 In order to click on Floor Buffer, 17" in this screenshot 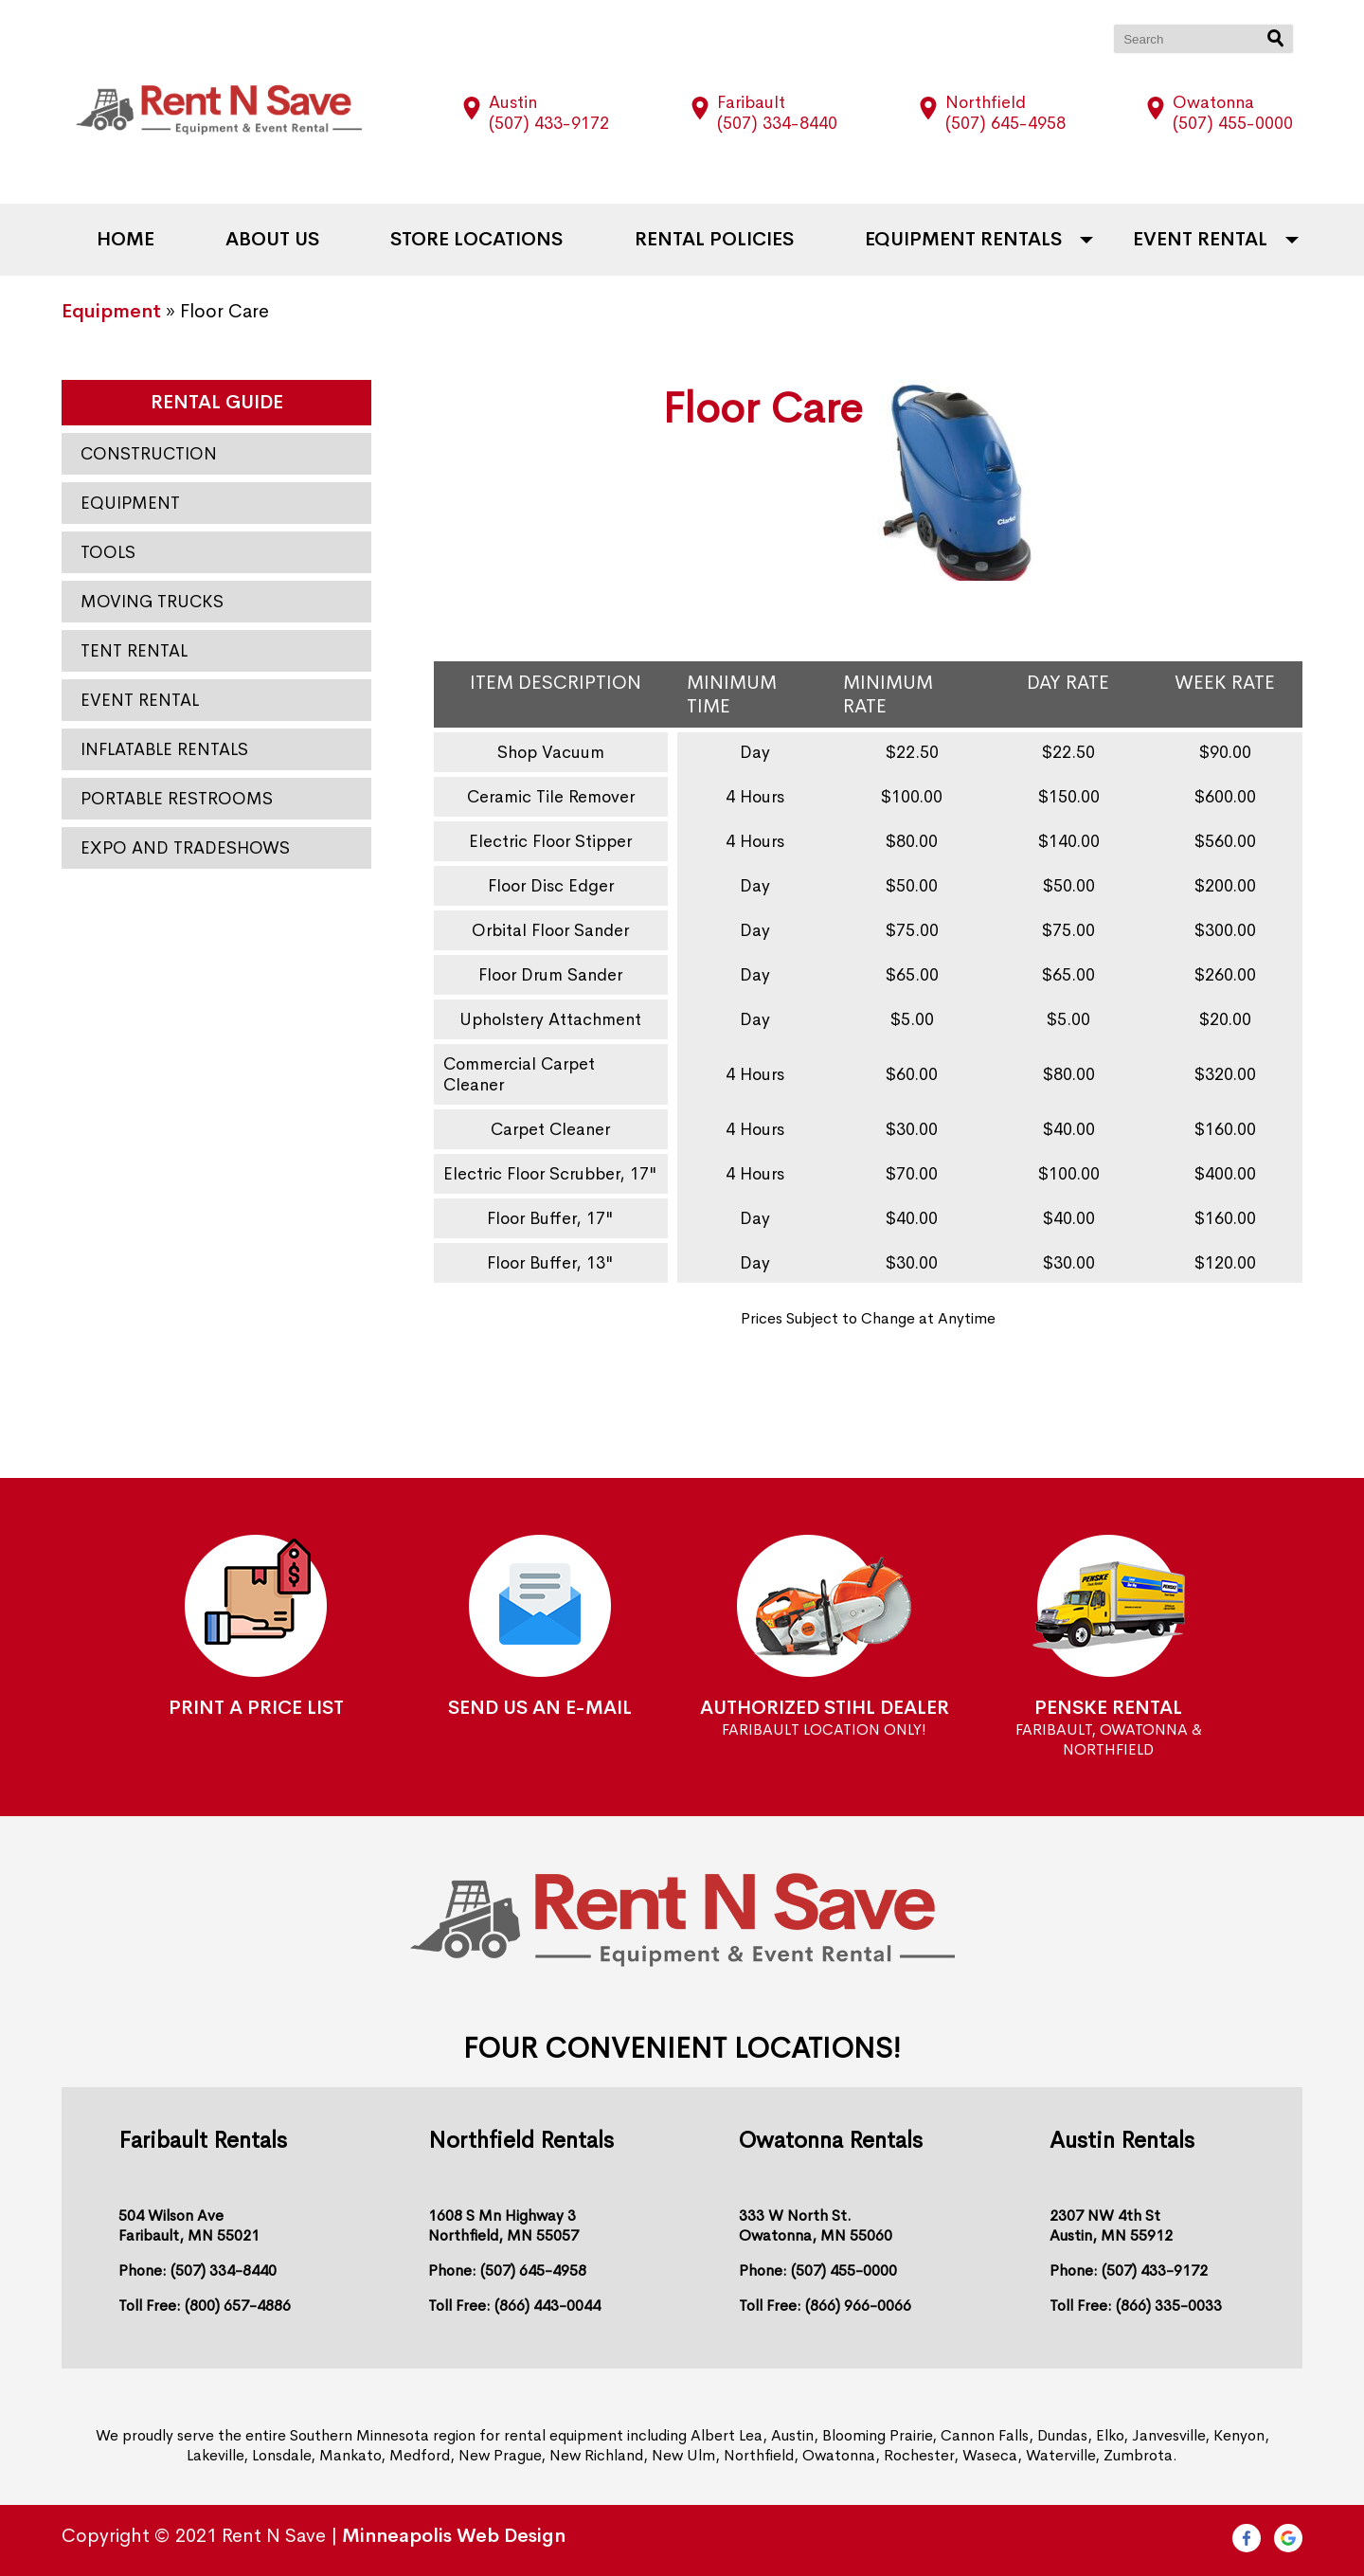, I will do `click(550, 1218)`.